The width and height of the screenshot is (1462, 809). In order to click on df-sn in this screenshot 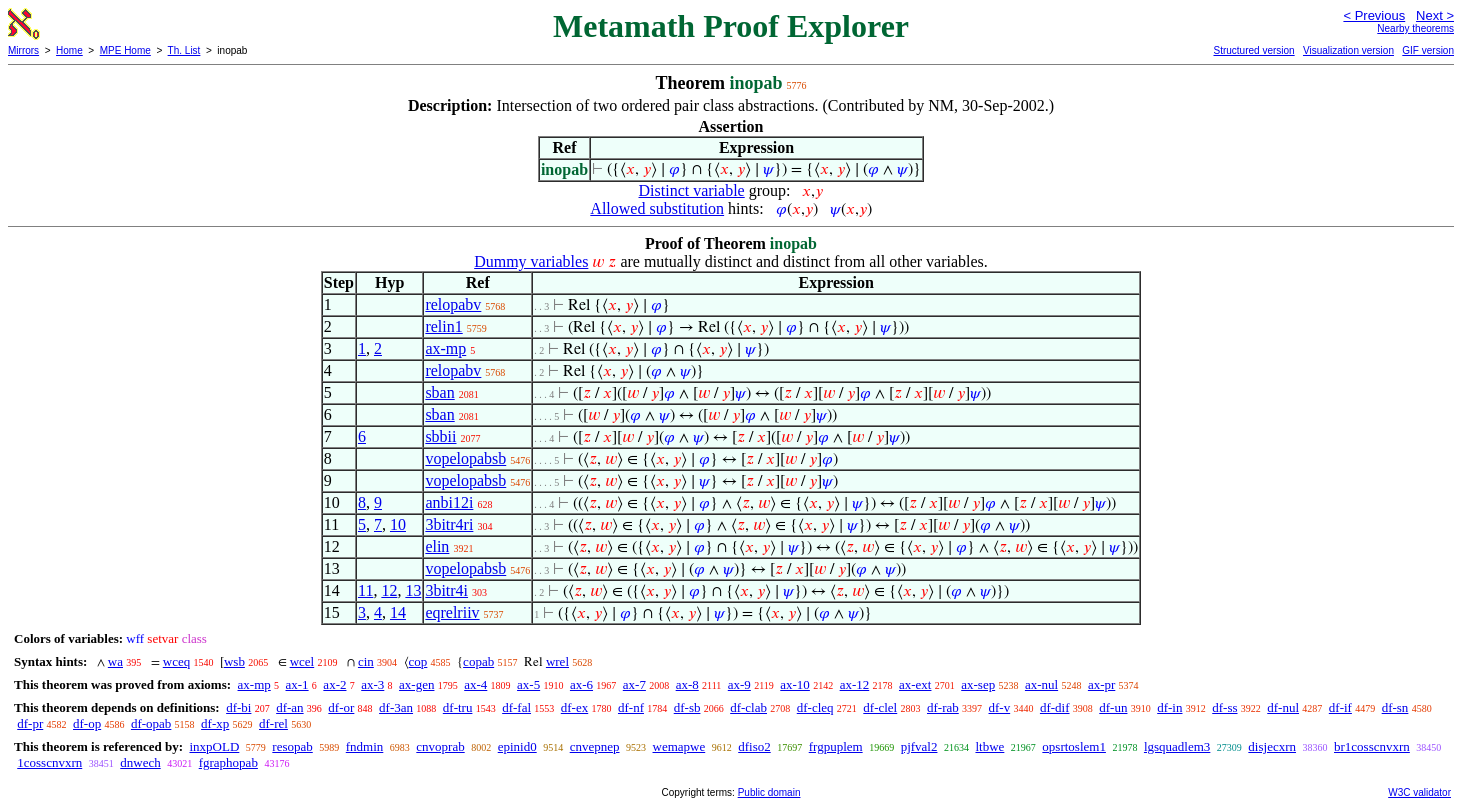, I will do `click(1395, 707)`.